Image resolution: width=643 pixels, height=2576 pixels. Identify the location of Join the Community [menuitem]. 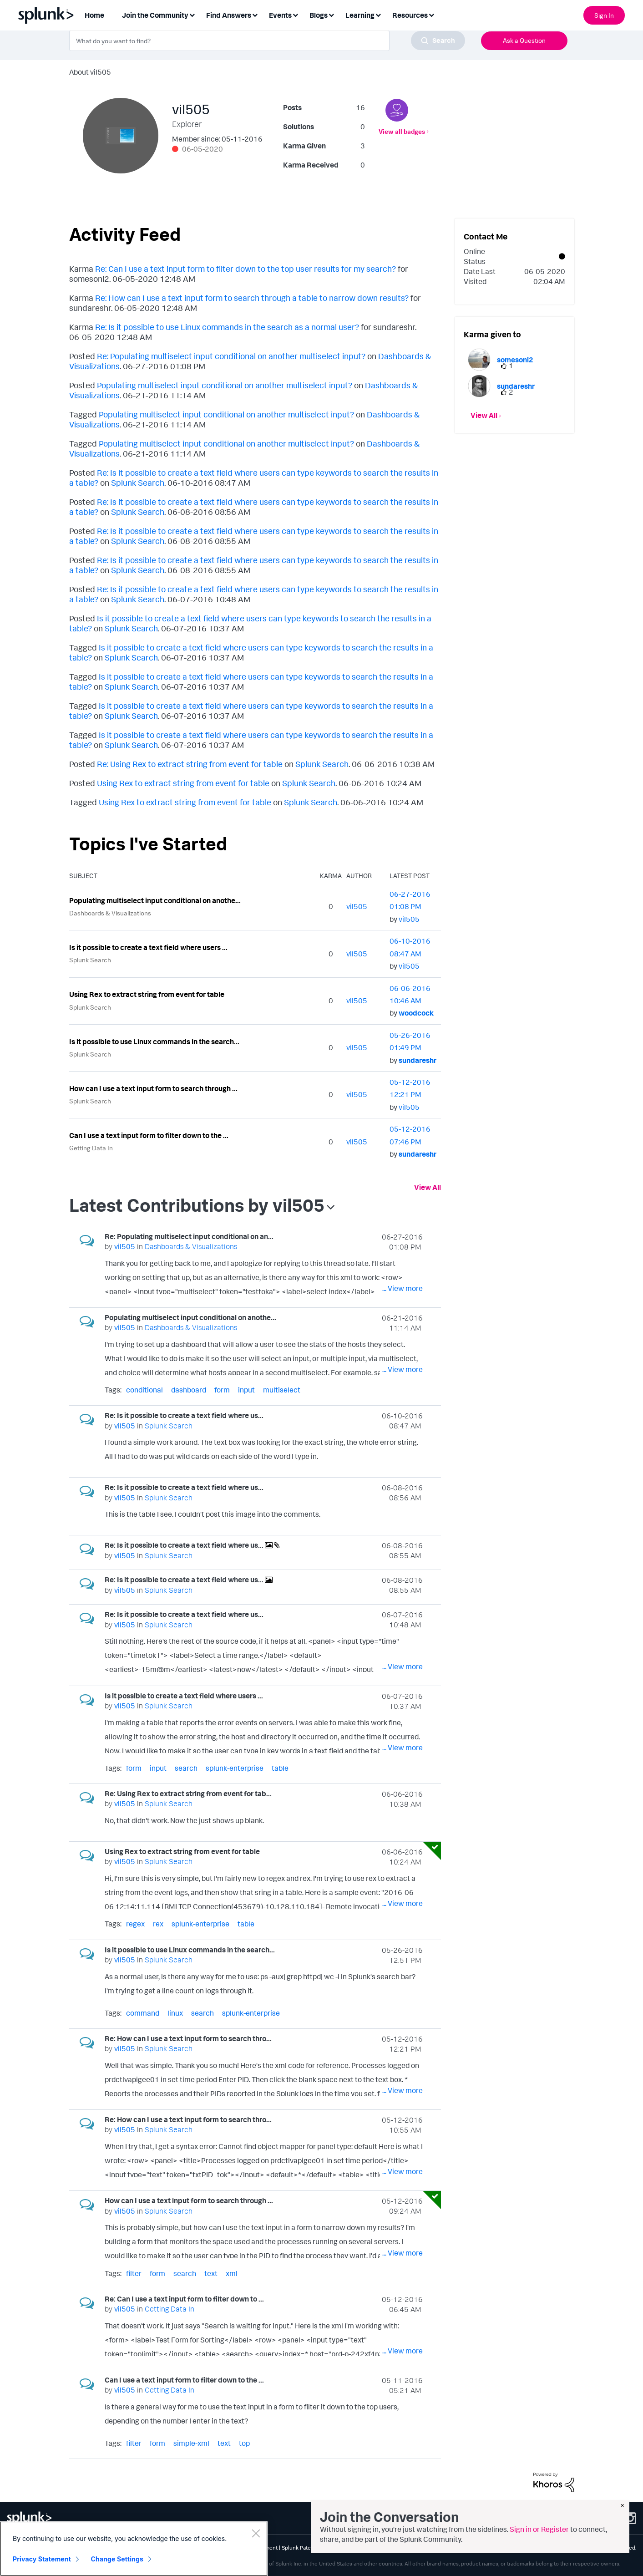
(155, 15).